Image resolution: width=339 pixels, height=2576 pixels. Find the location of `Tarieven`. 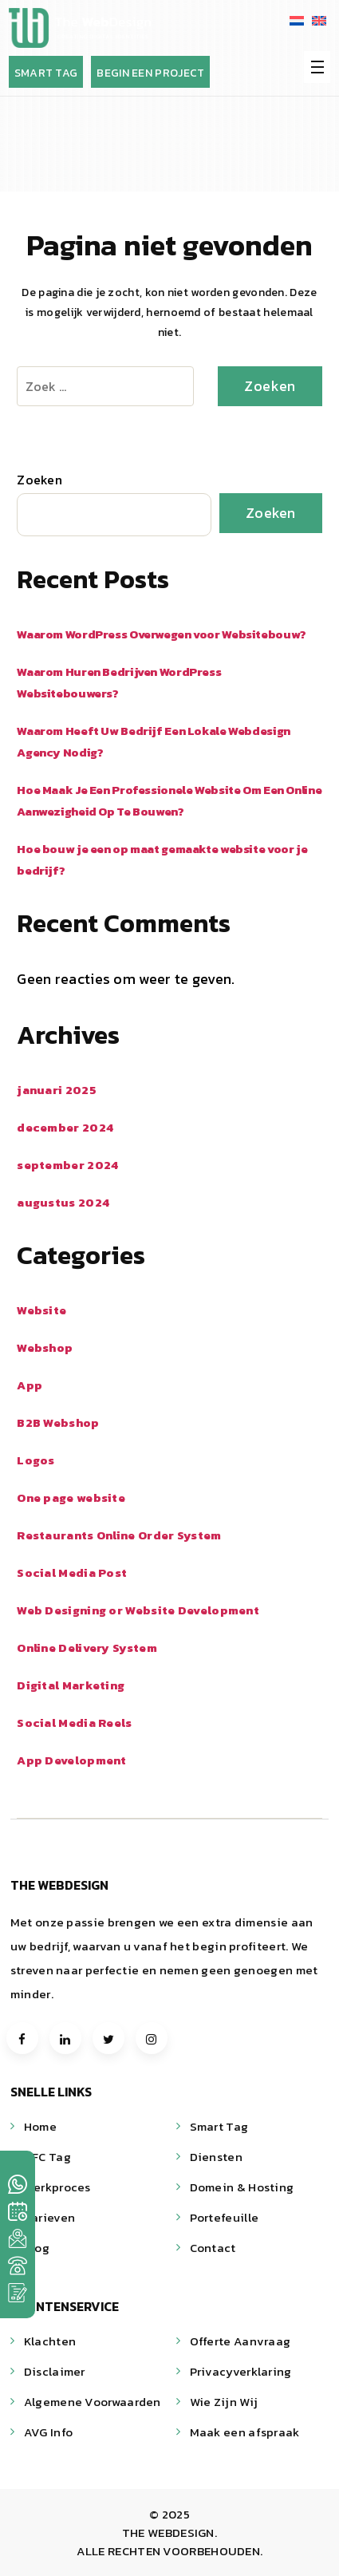

Tarieven is located at coordinates (49, 2217).